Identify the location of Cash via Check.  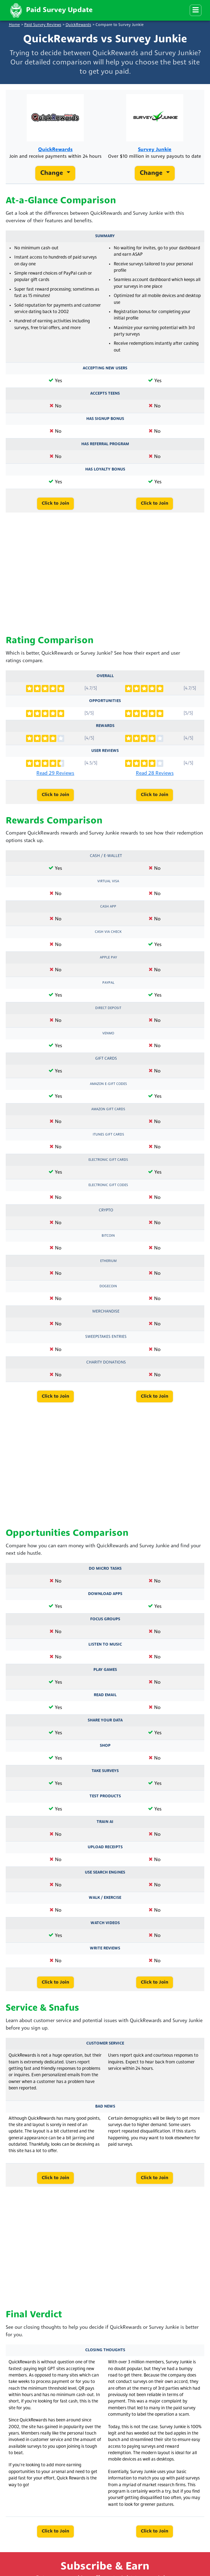
(108, 932).